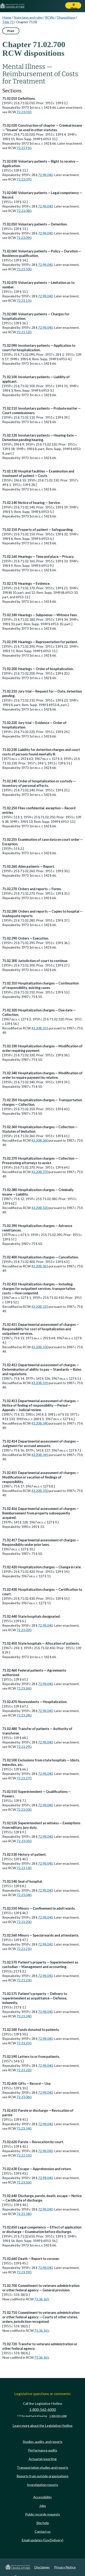  Describe the element at coordinates (24, 179) in the screenshot. I see `72.23.070` at that location.